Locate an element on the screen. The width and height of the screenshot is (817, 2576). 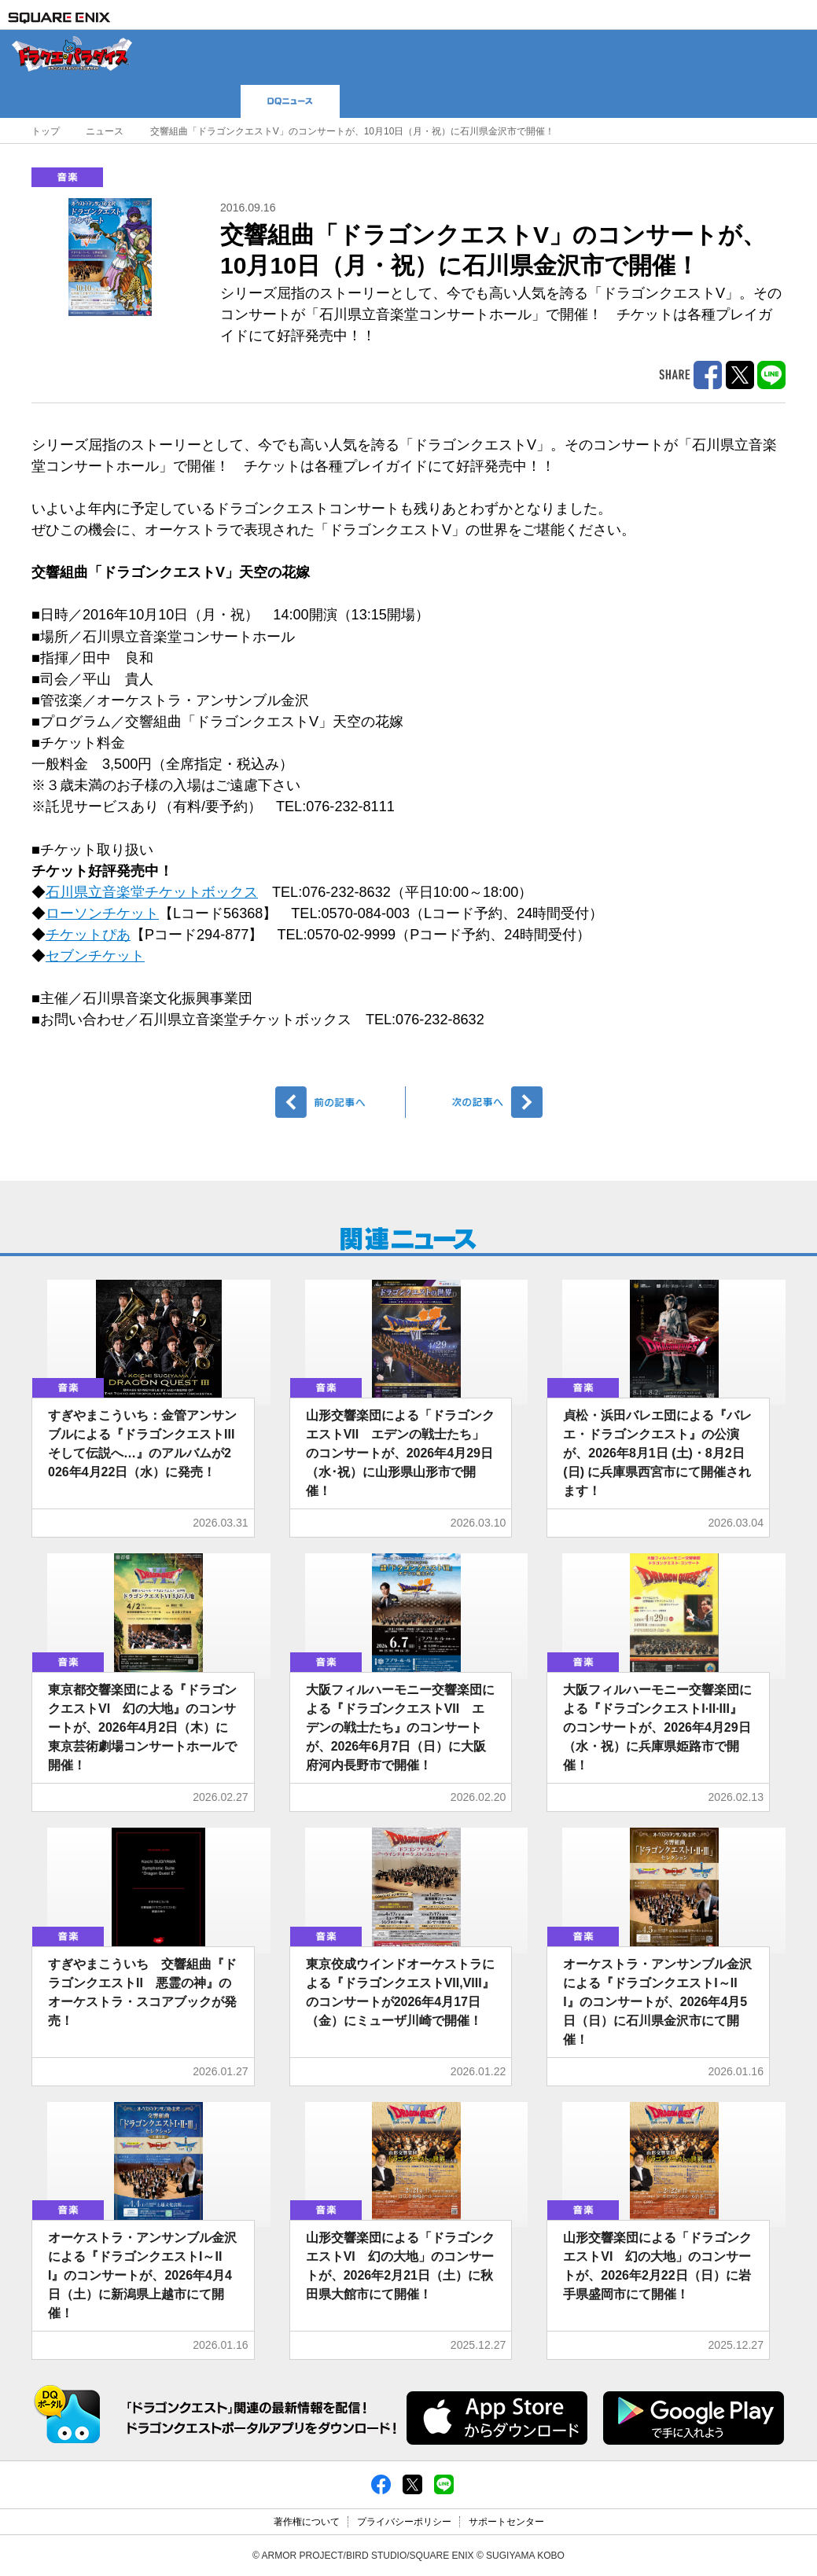
ニュース is located at coordinates (104, 131).